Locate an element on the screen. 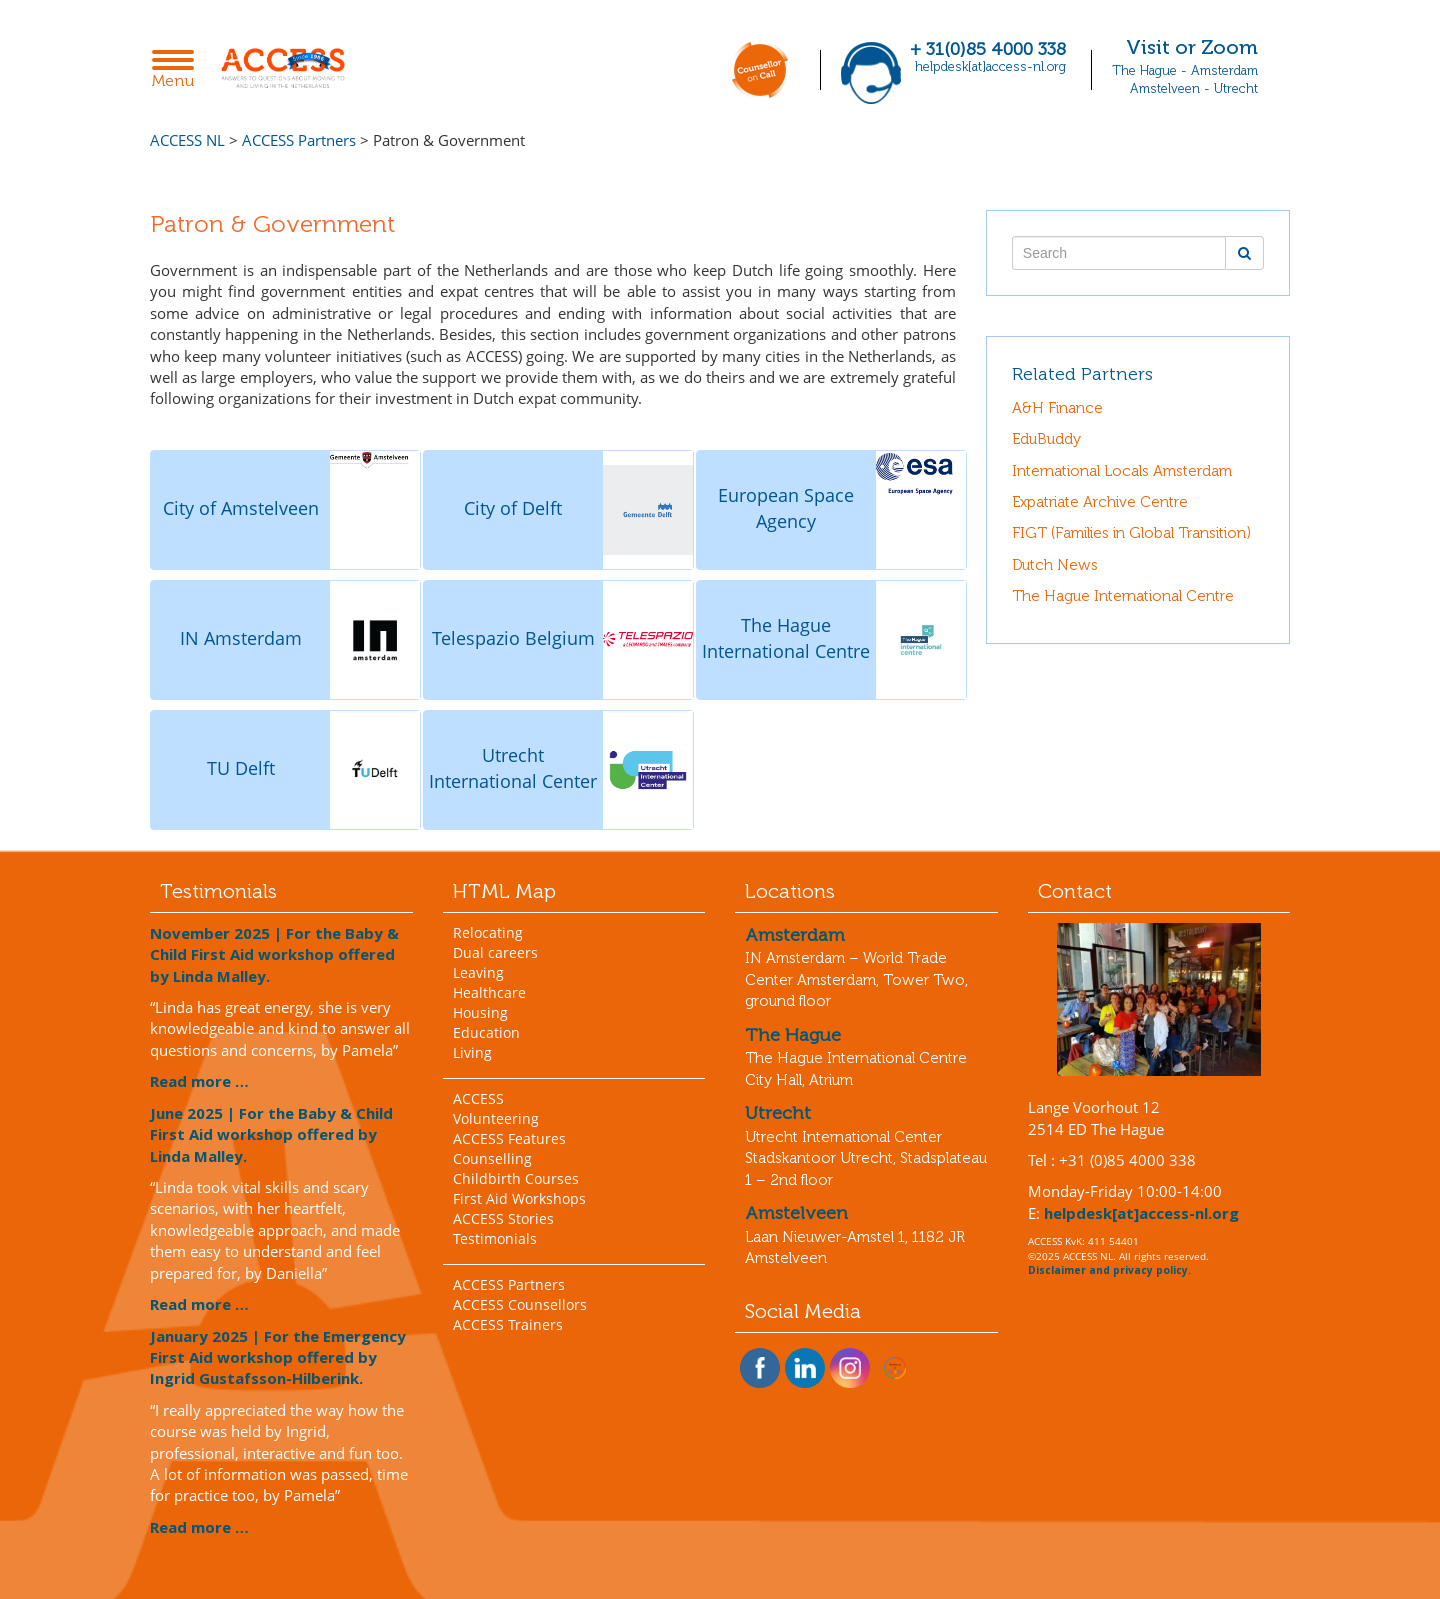  Living is located at coordinates (472, 1052).